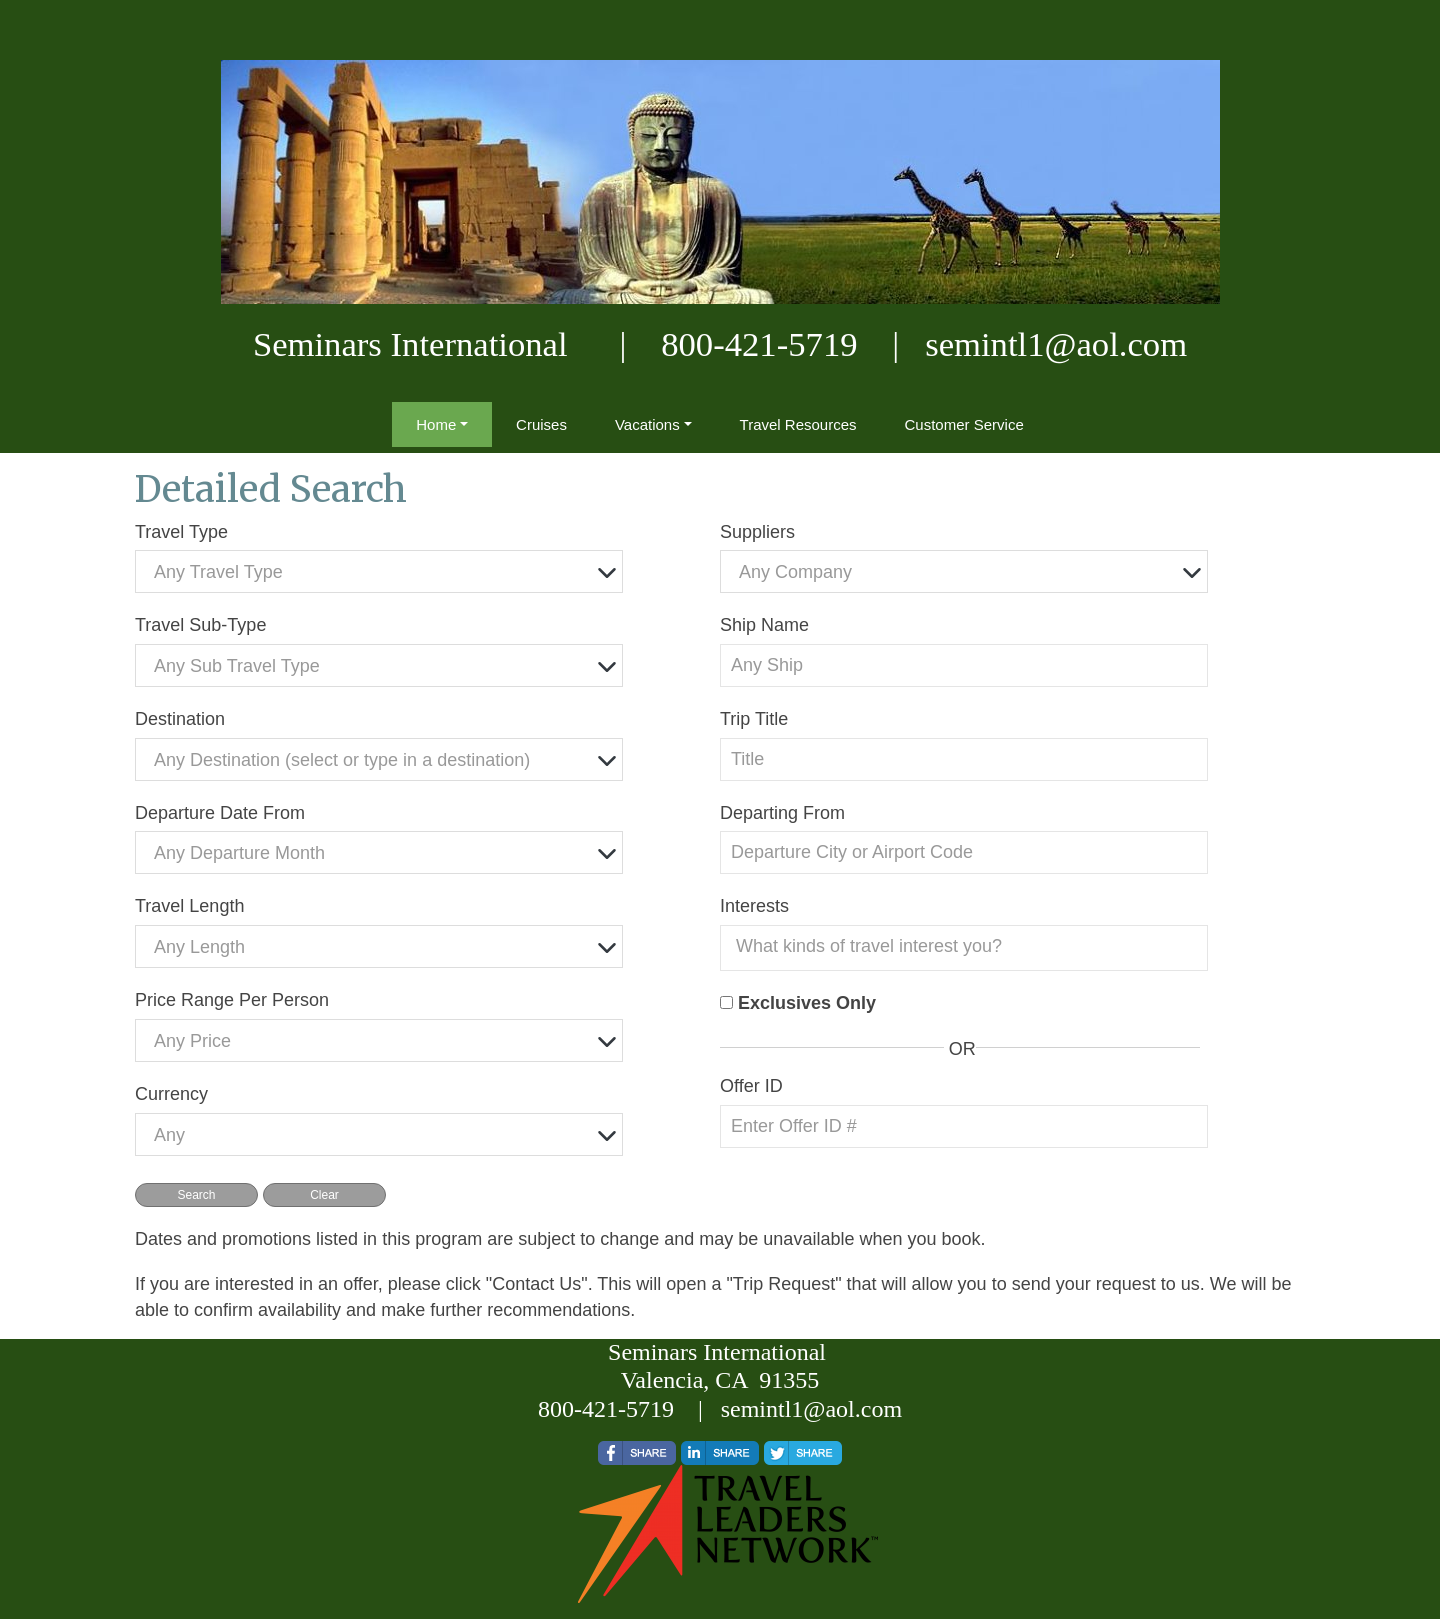 This screenshot has height=1619, width=1440. I want to click on Travel Resources, so click(798, 424).